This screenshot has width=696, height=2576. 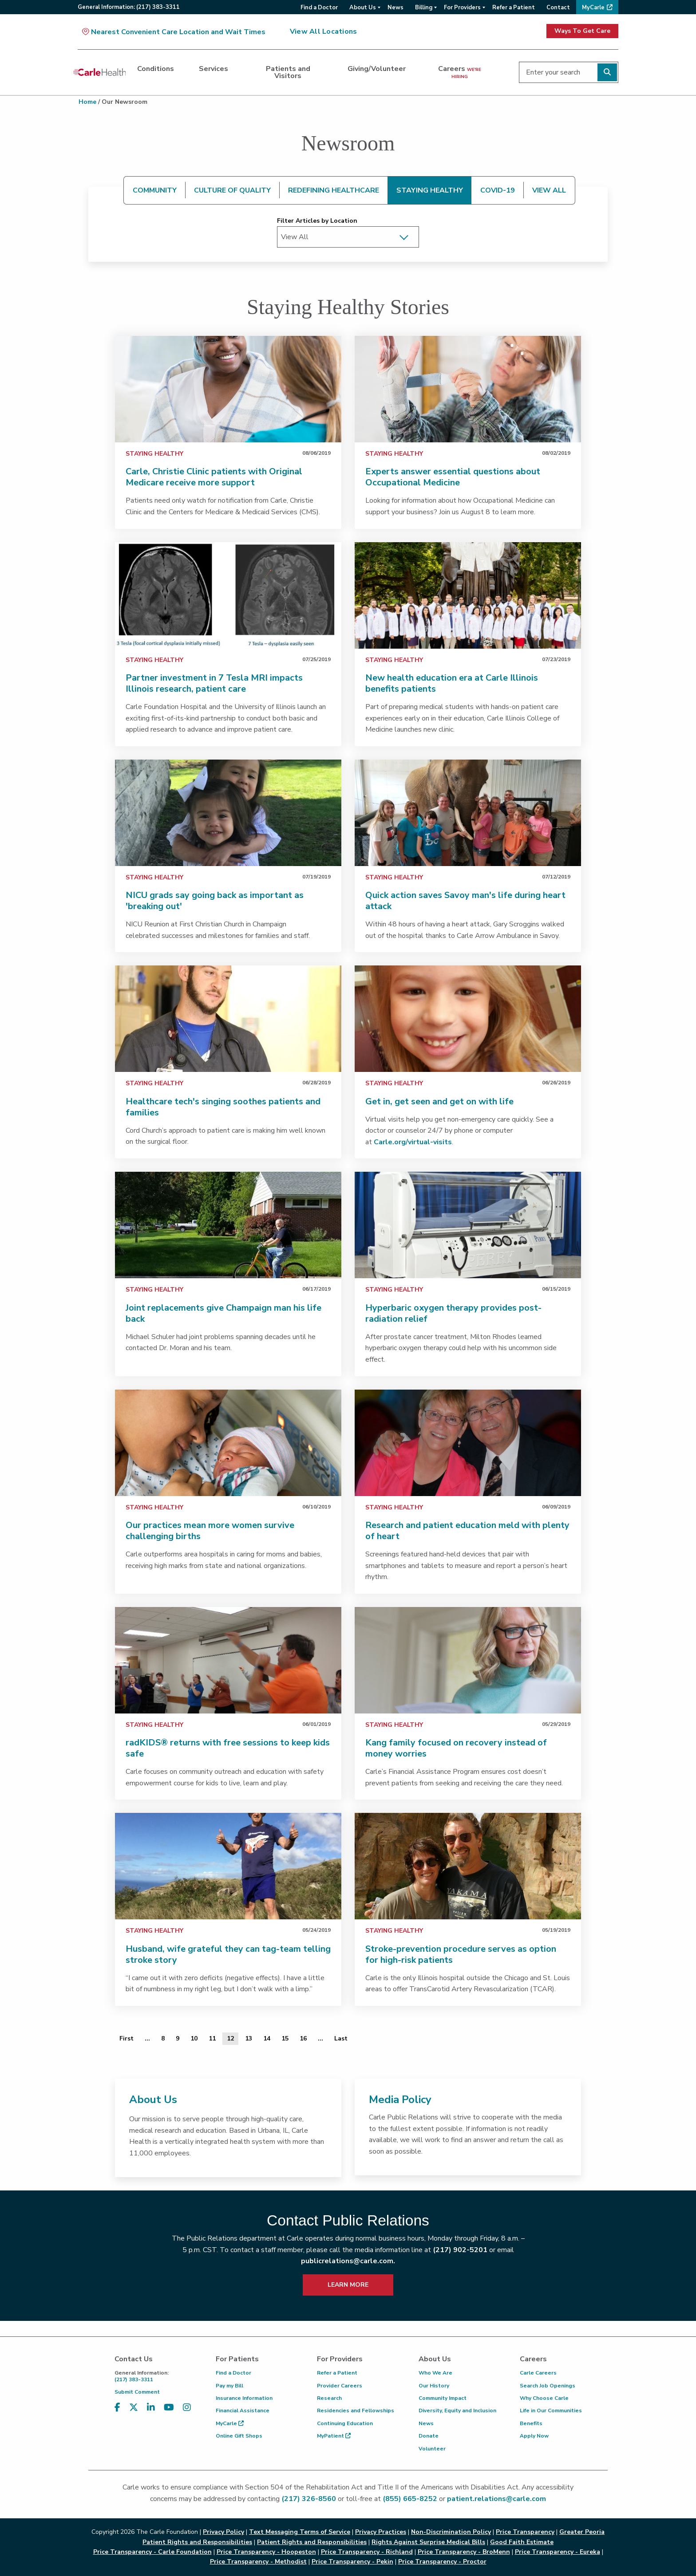 What do you see at coordinates (215, 900) in the screenshot?
I see `NICU grads say going back as important as 'breaking out'` at bounding box center [215, 900].